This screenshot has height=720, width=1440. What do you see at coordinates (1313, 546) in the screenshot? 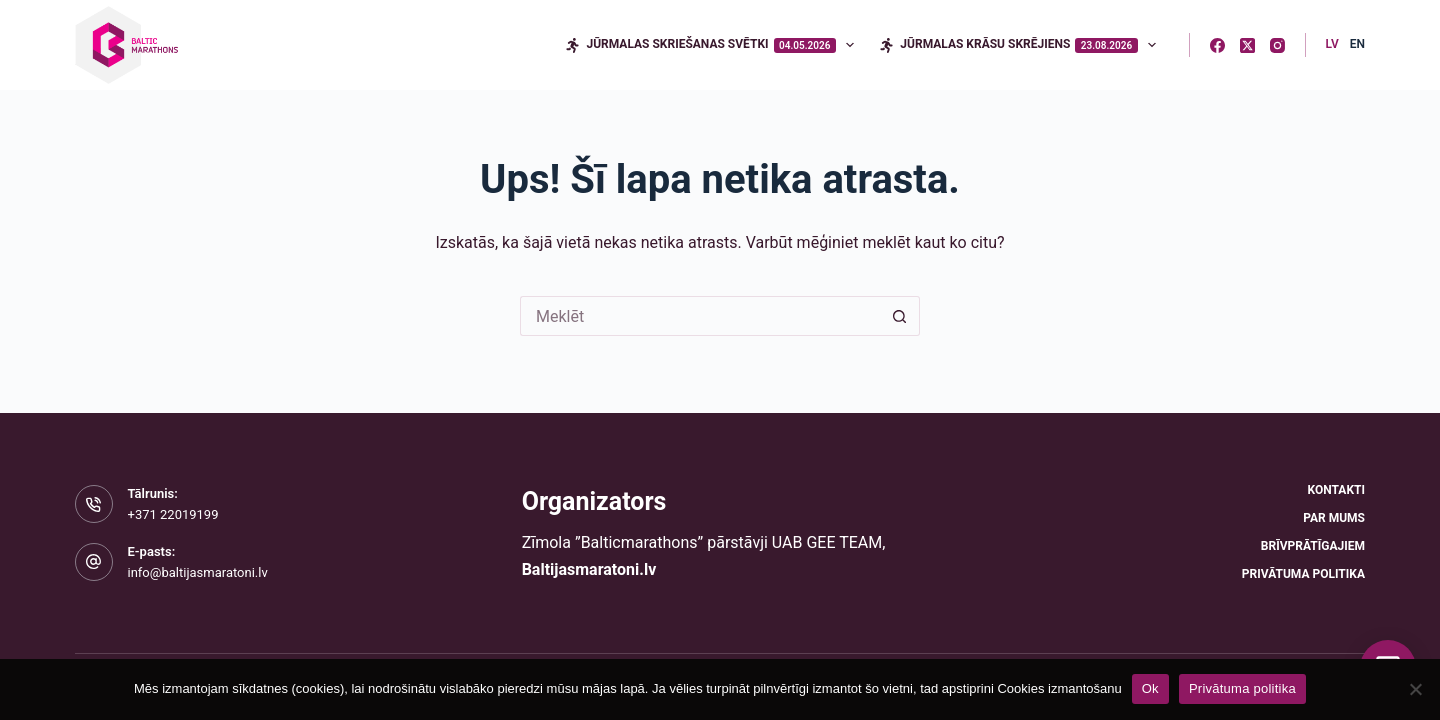
I see `Brīvprātīgajiem` at bounding box center [1313, 546].